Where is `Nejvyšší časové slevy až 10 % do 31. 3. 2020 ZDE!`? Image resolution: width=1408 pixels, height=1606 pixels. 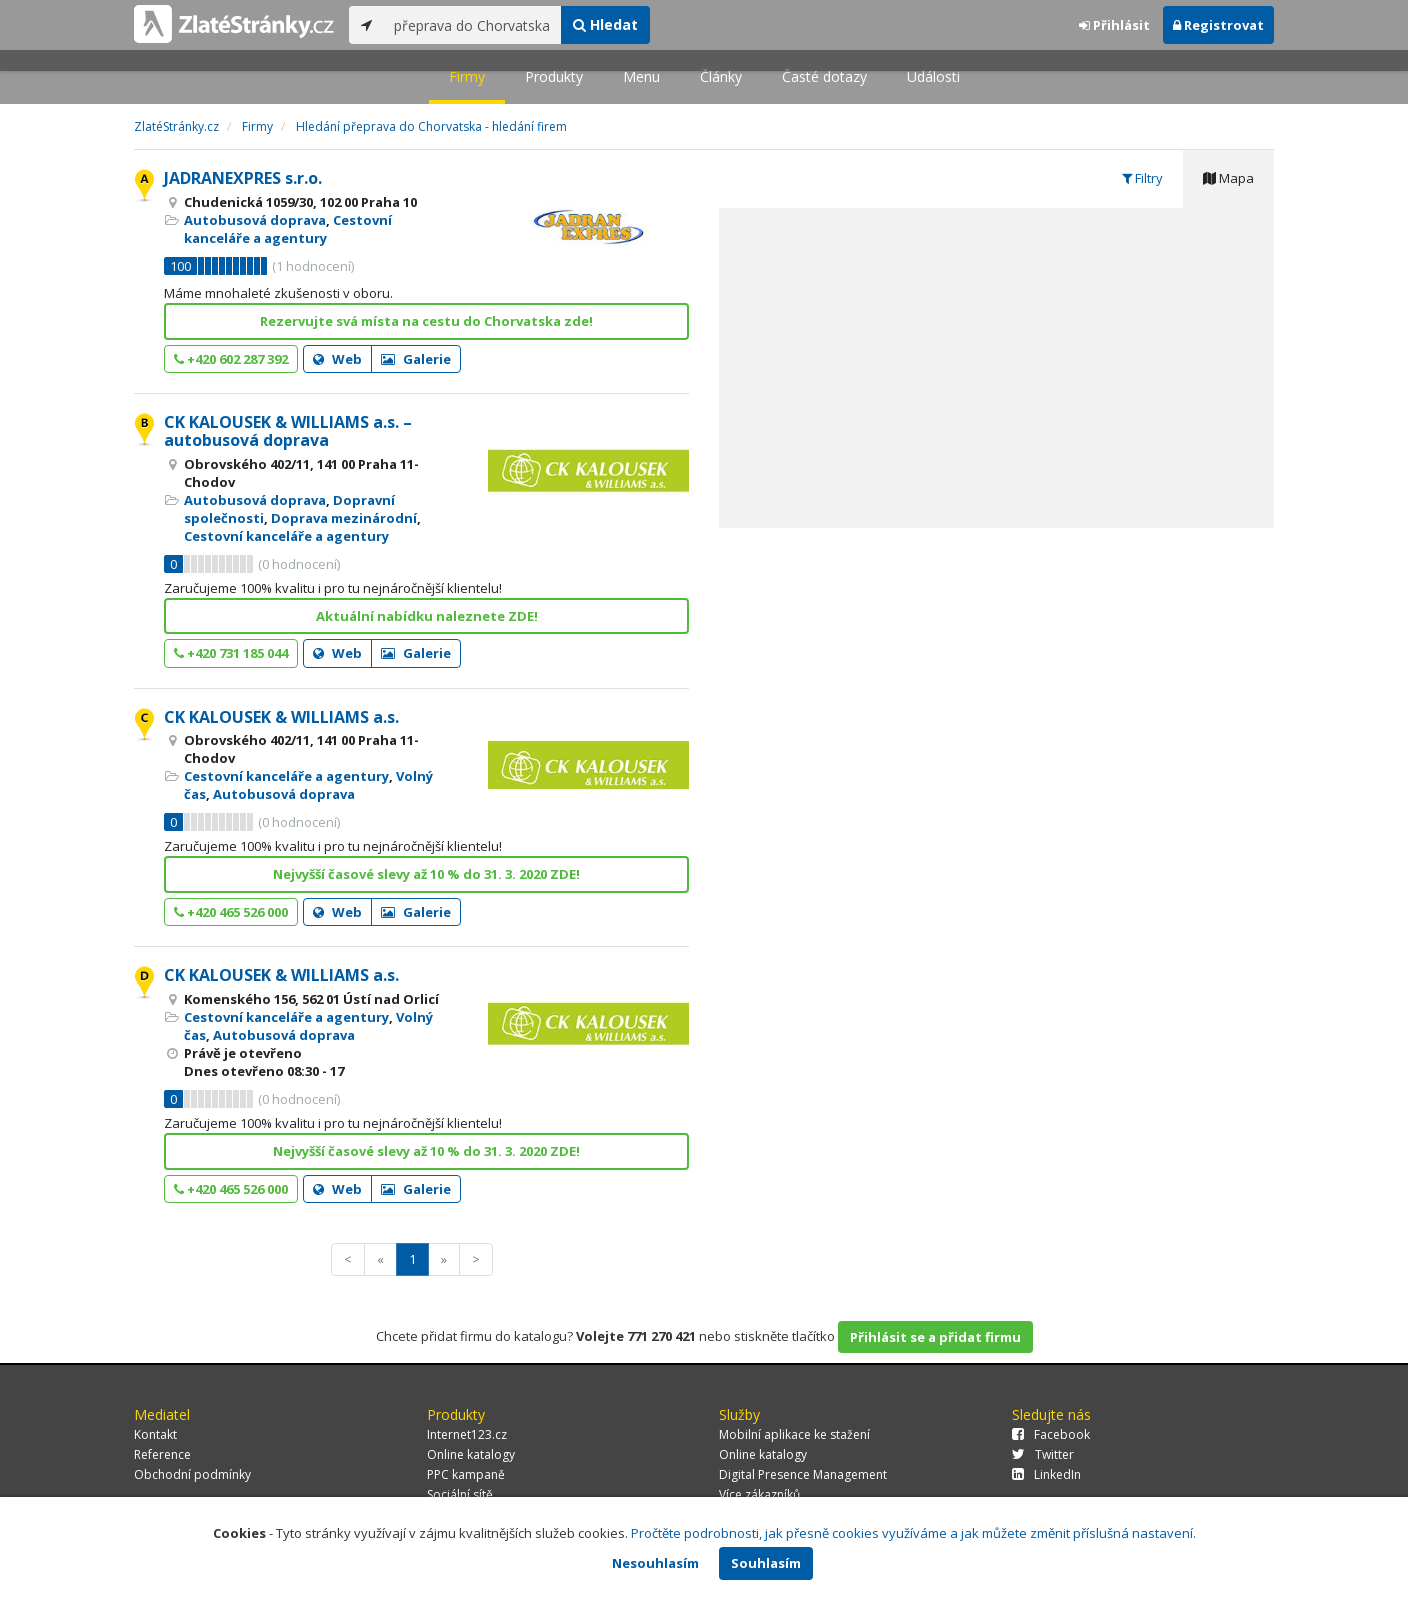 Nejvyšší časové slevy až 10 % do 31. 3. 2020 ZDE! is located at coordinates (426, 874).